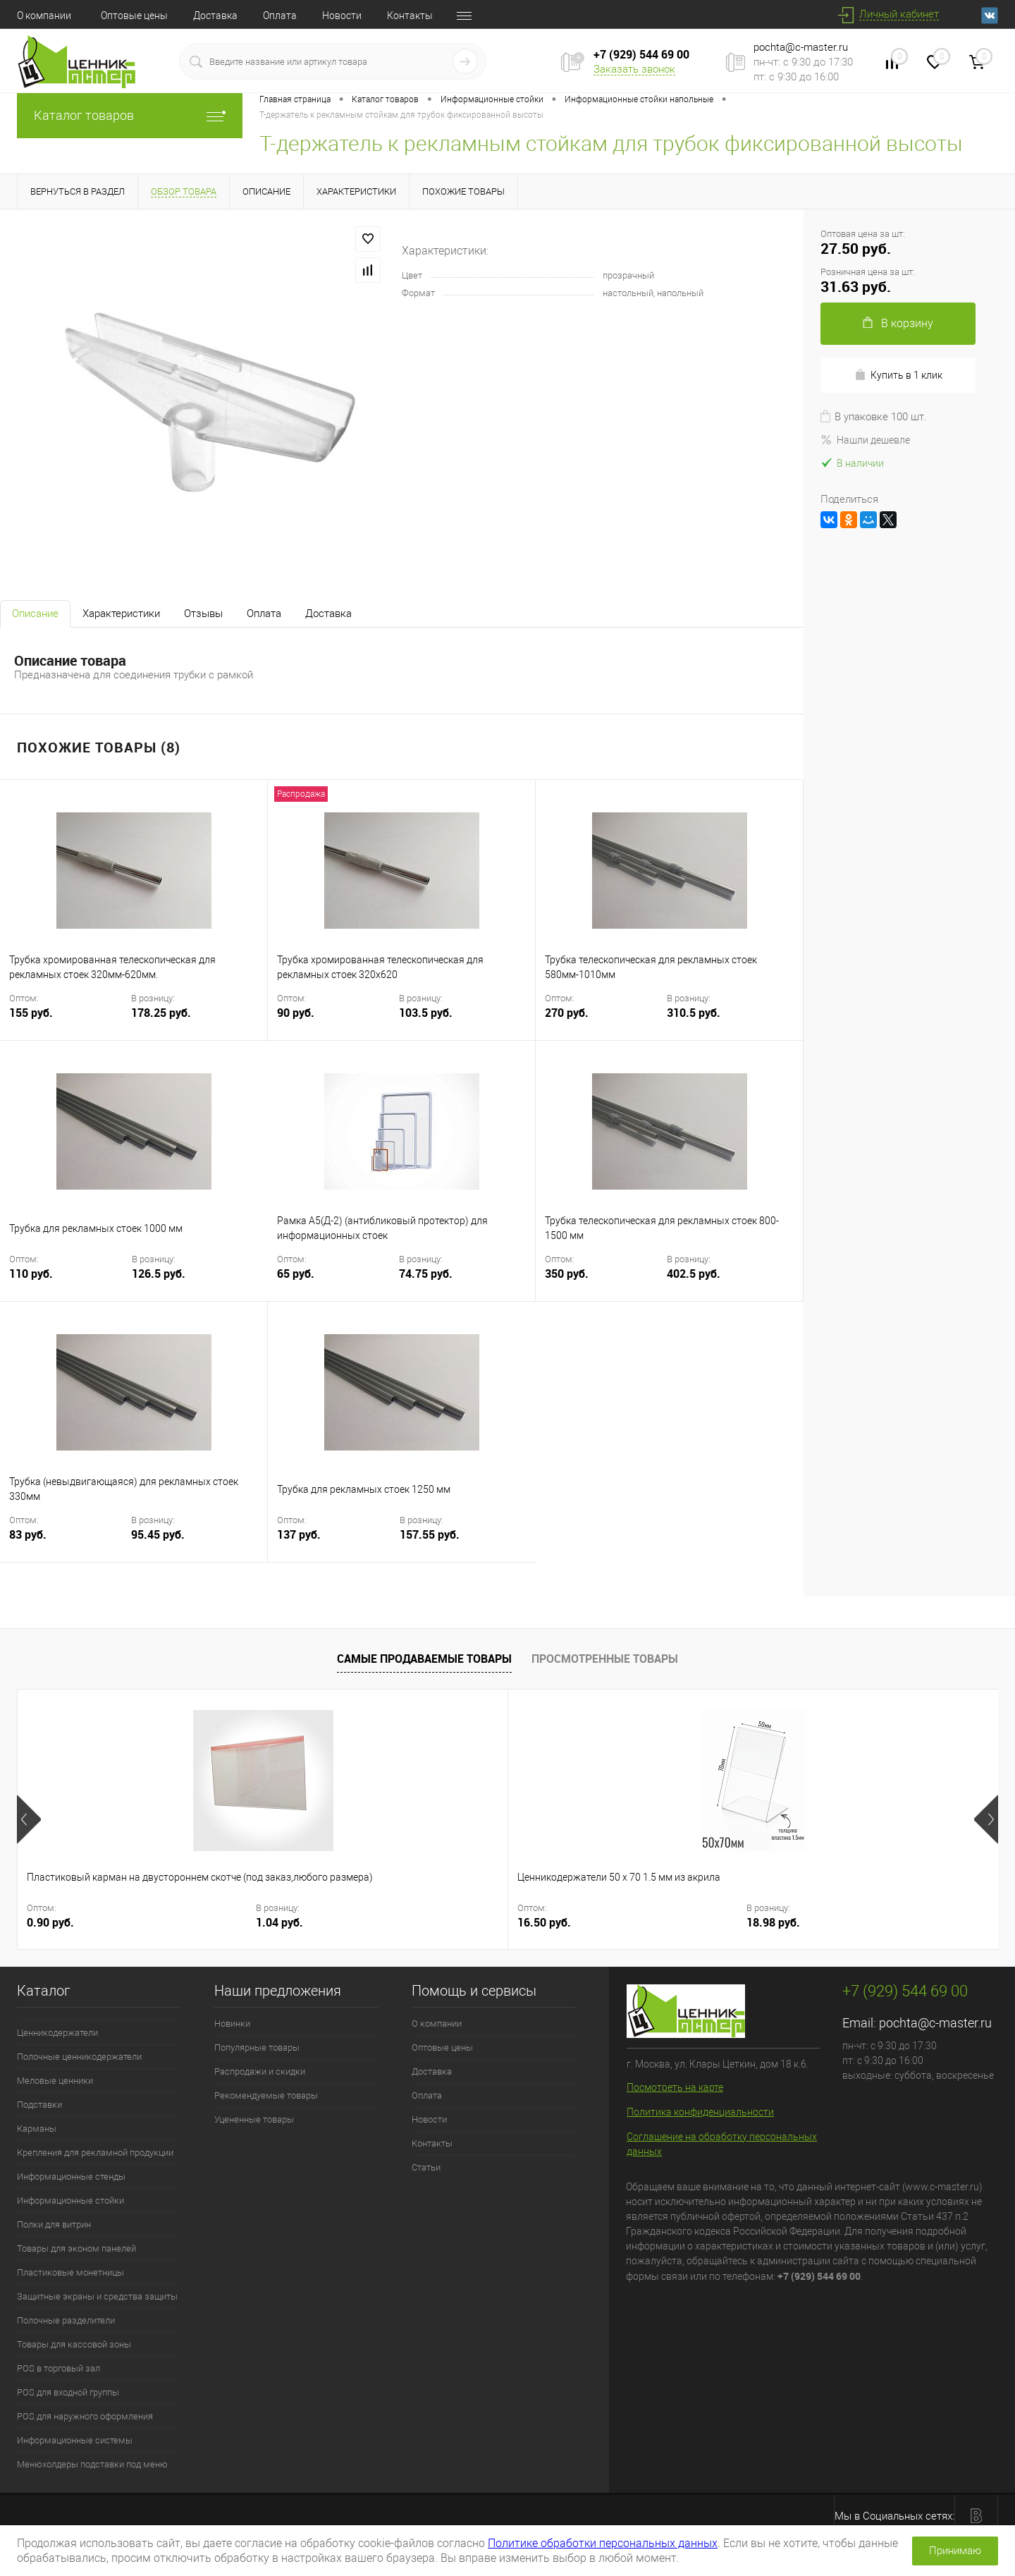 The image size is (1015, 2576). Describe the element at coordinates (700, 2112) in the screenshot. I see `Политика конфиденциальности` at that location.